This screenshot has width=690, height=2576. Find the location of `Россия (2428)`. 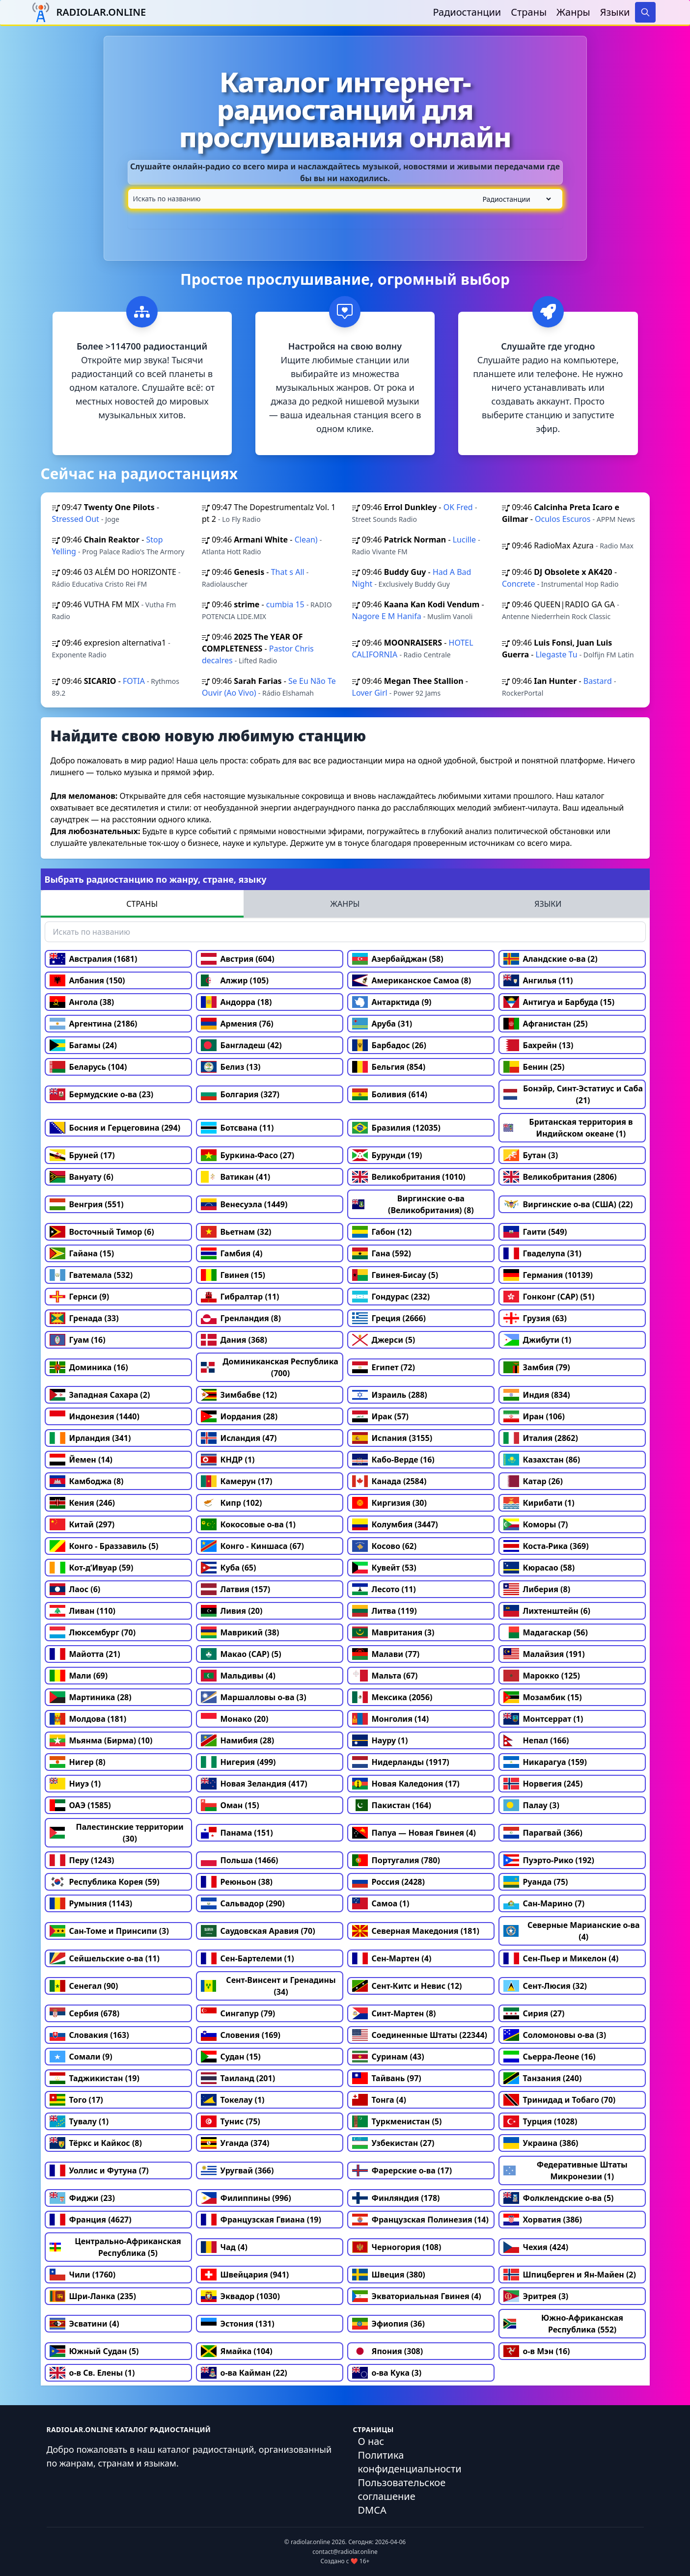

Россия (2428) is located at coordinates (388, 1882).